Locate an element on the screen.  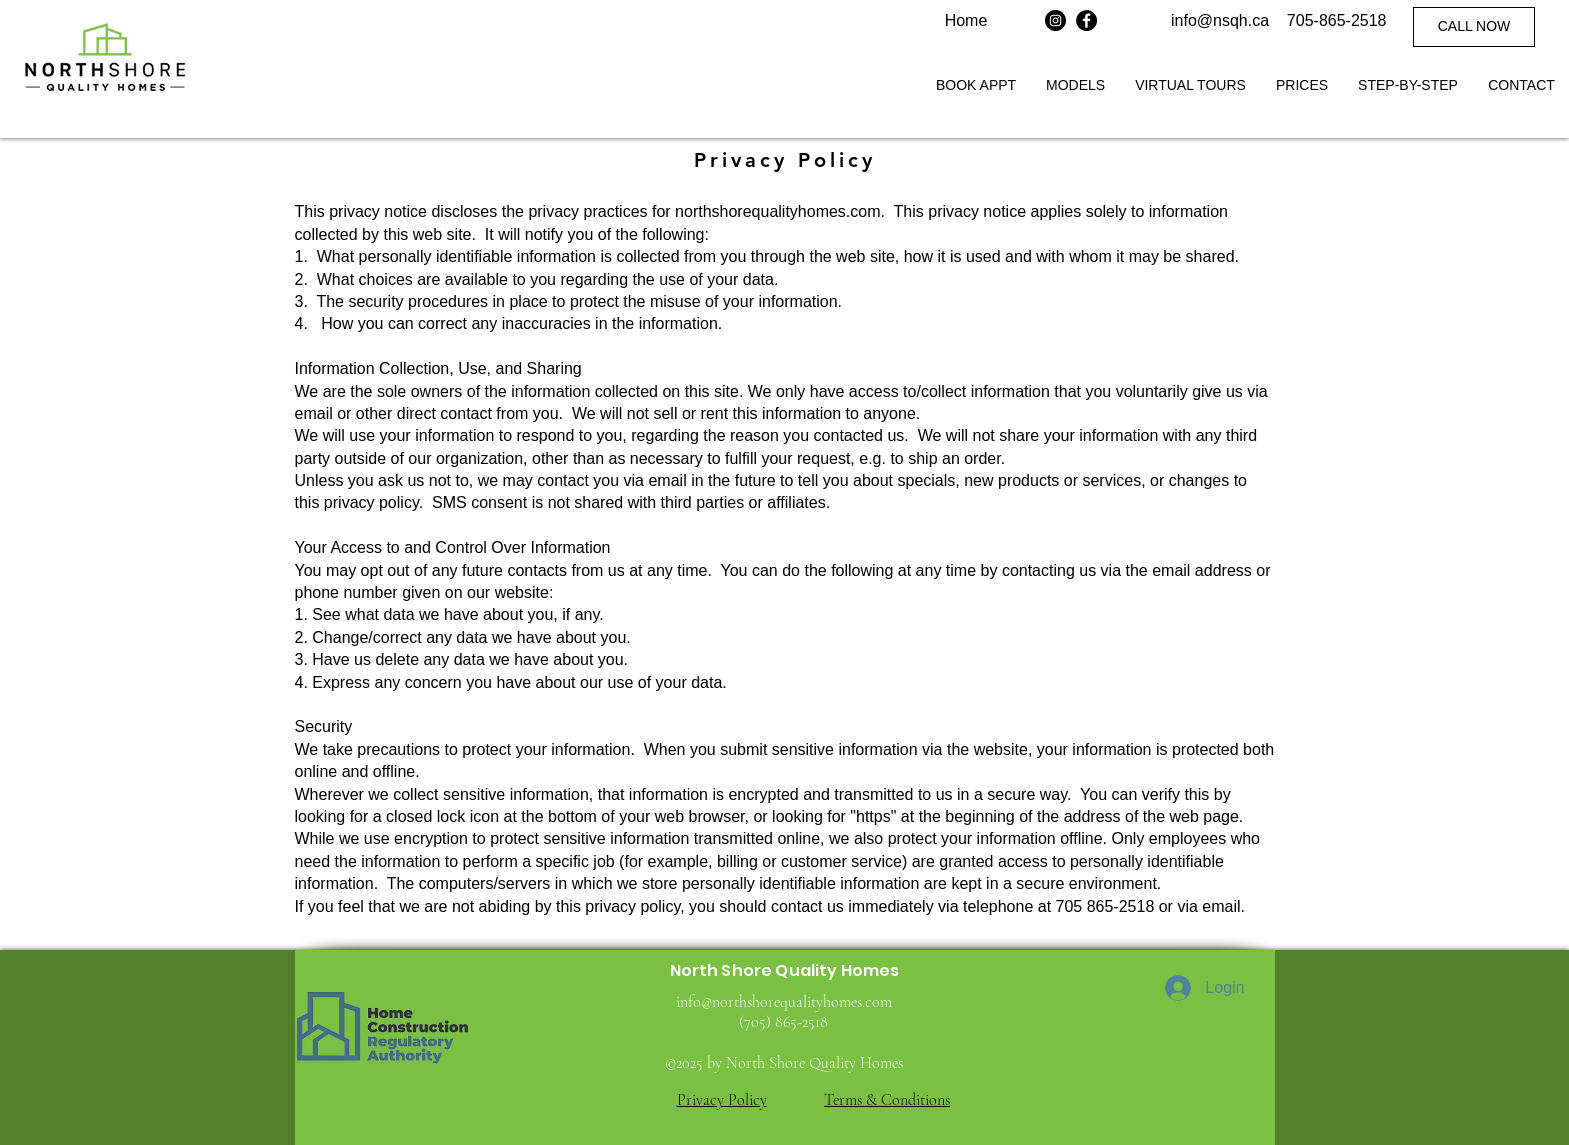
info@nsqh.ca is located at coordinates (1220, 20).